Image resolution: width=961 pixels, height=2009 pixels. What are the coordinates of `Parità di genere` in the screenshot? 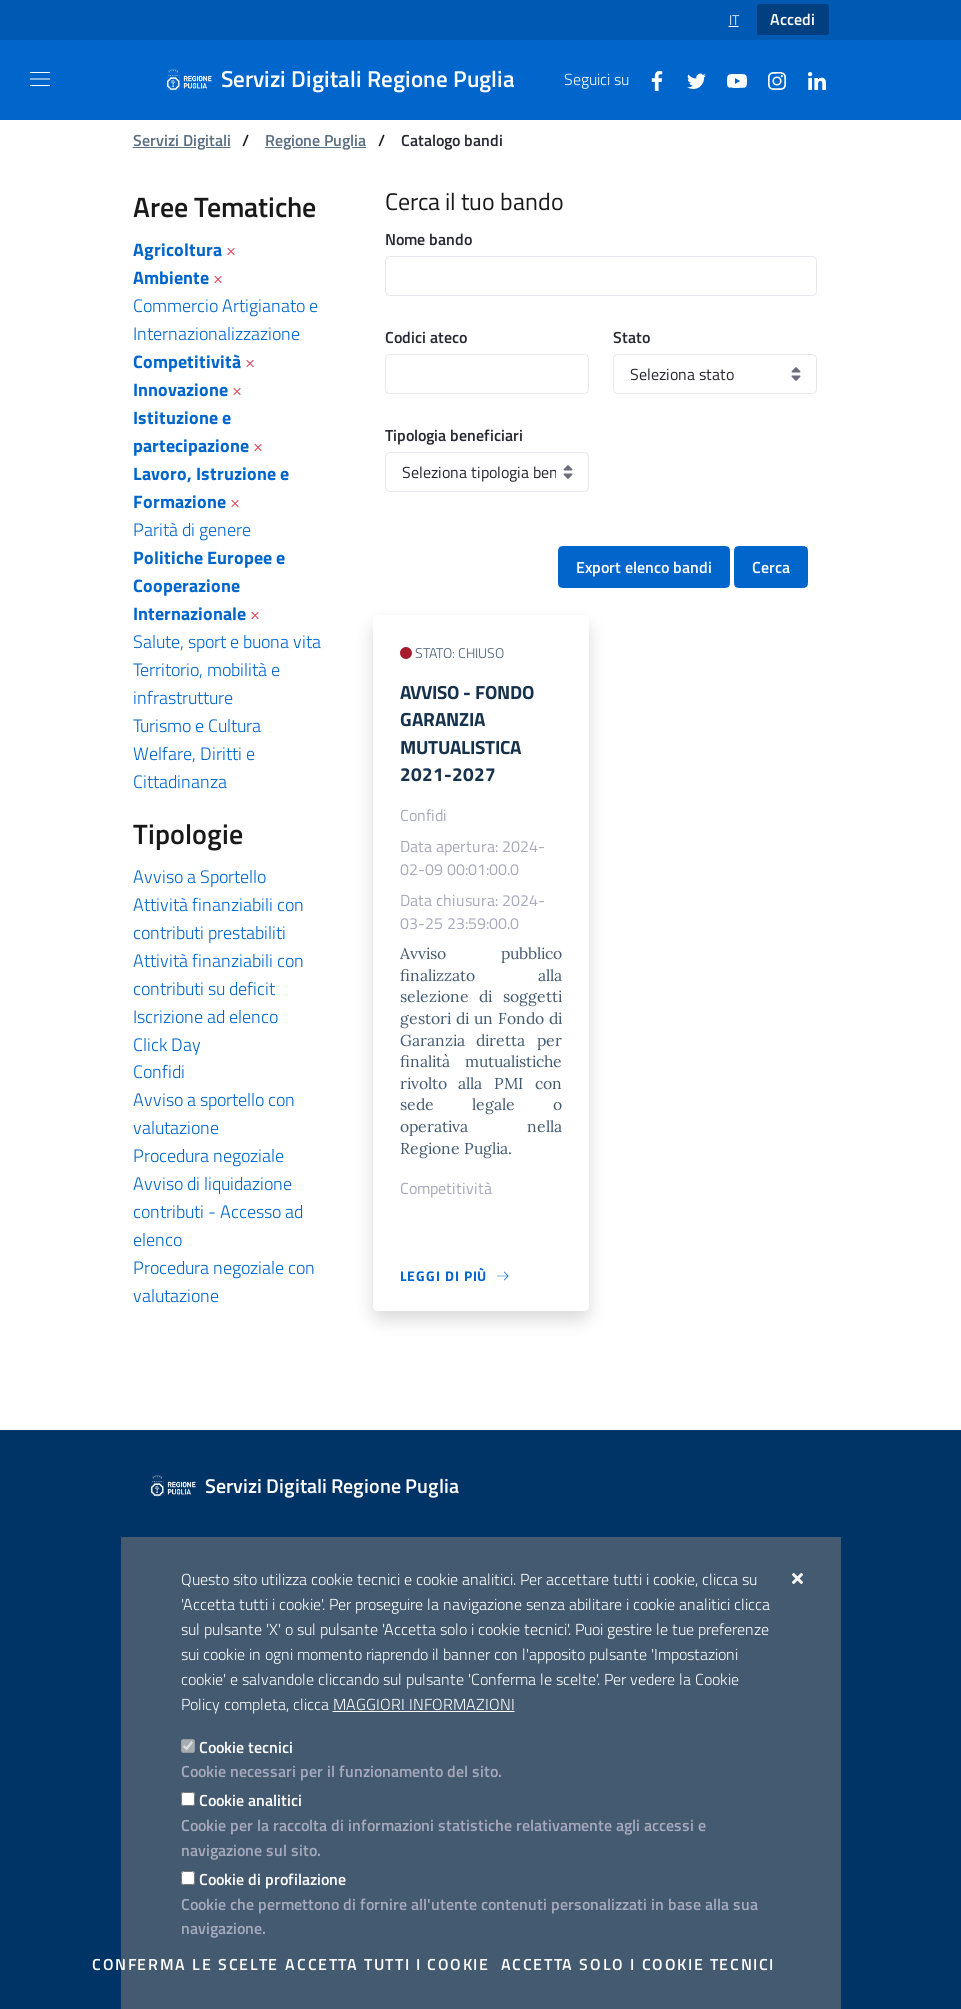 It's located at (192, 529).